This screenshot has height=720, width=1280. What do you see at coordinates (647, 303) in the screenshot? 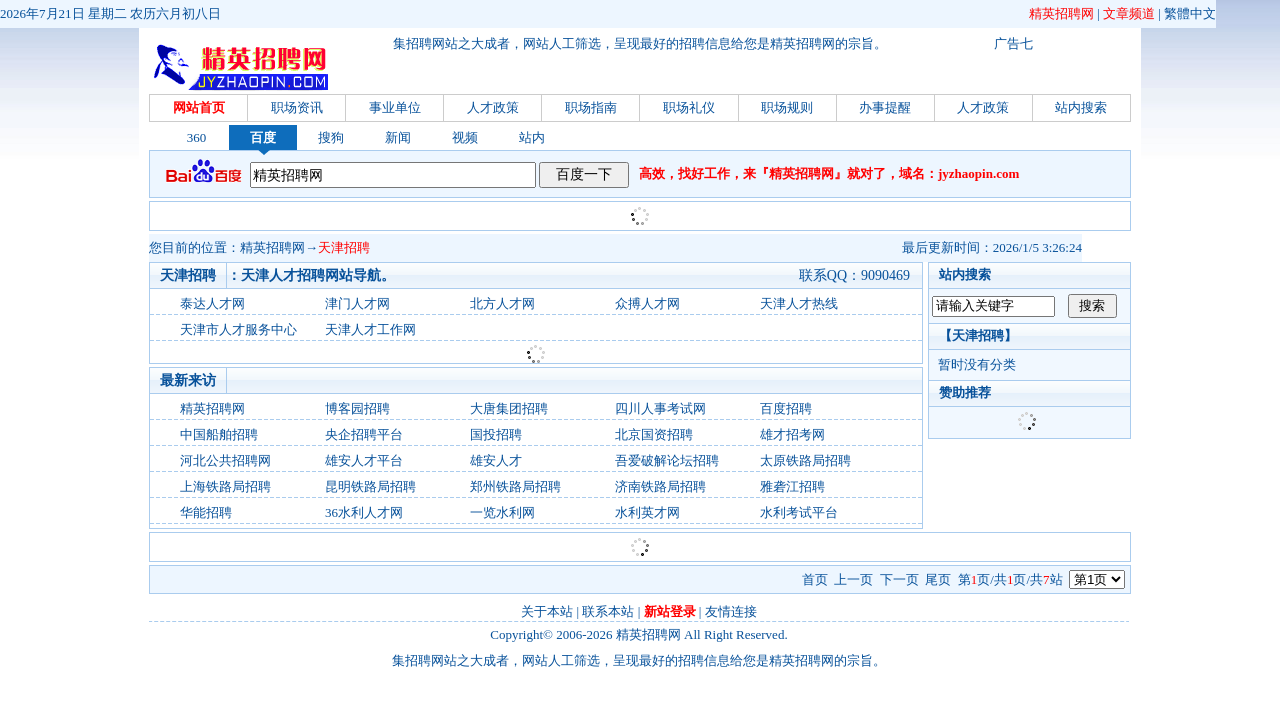
I see `众搏人才网` at bounding box center [647, 303].